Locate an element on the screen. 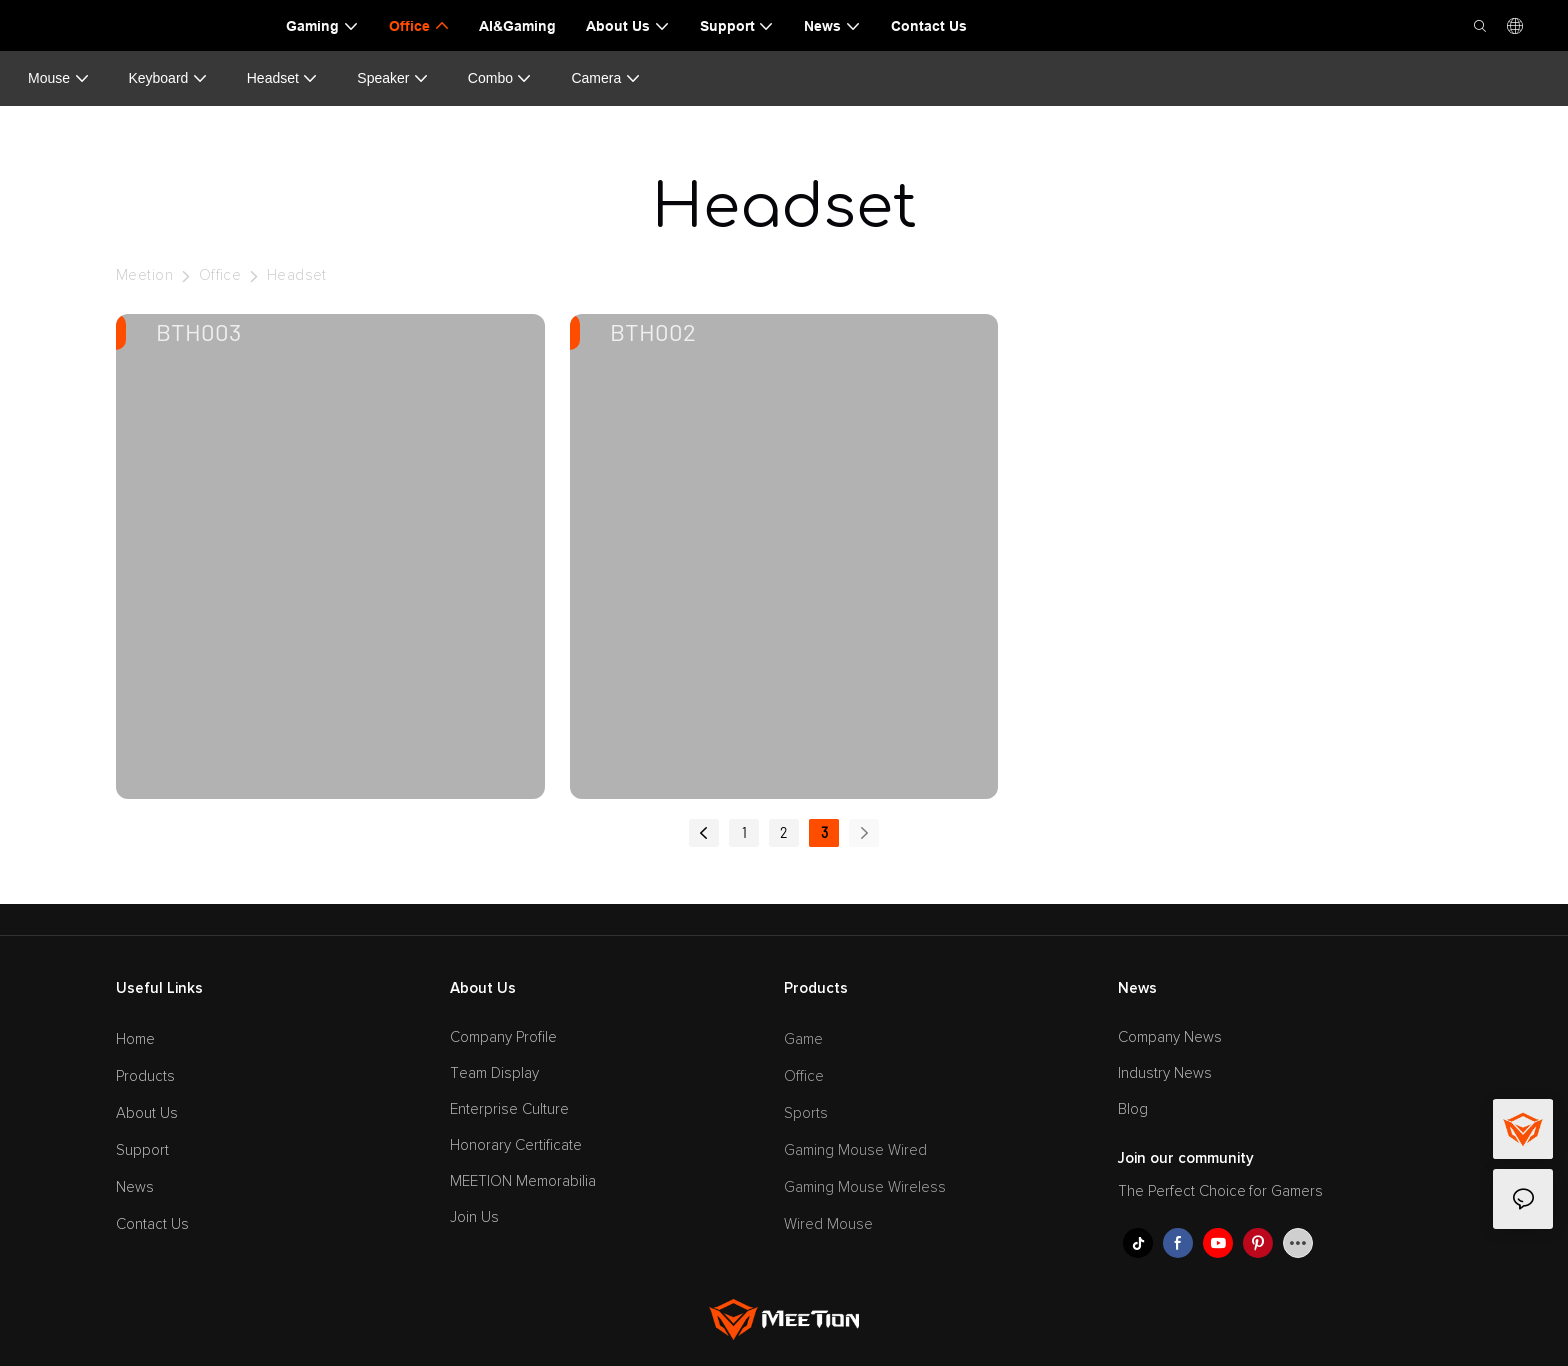 The width and height of the screenshot is (1568, 1366). Enterprise Culture is located at coordinates (509, 1109).